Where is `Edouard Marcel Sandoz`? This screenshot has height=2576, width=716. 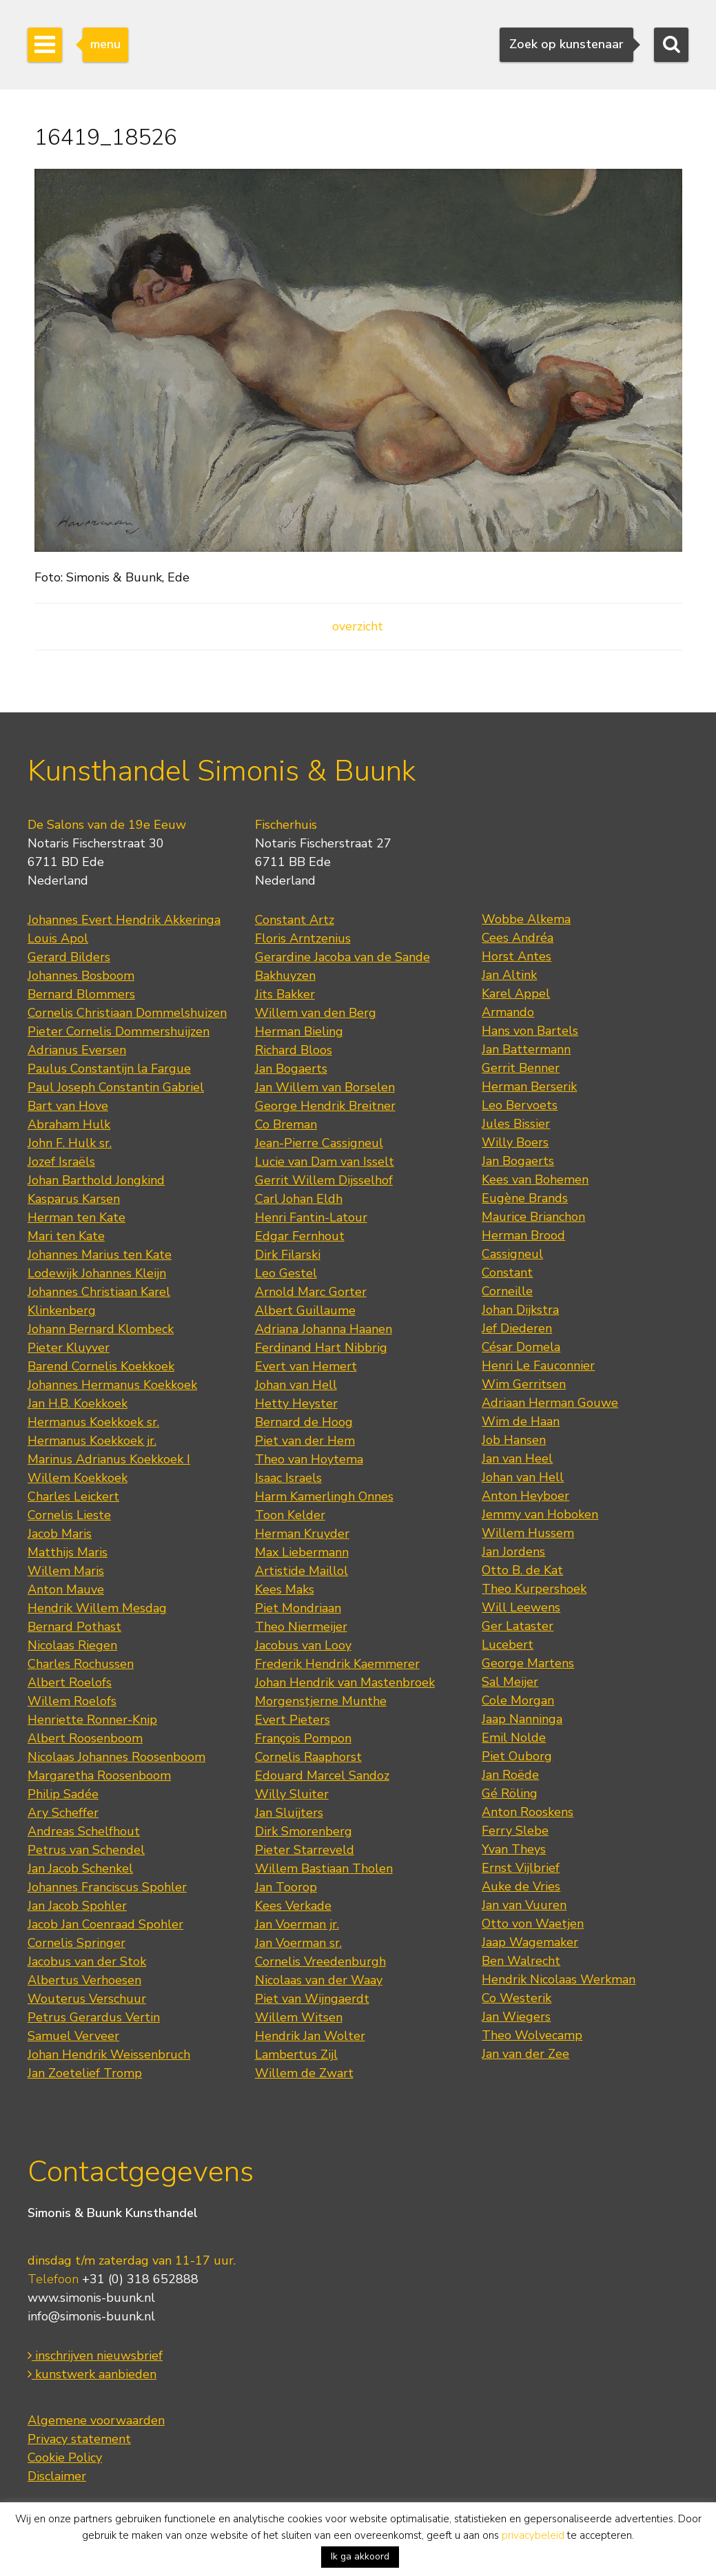
Edouard Marcel Sandoz is located at coordinates (322, 1775).